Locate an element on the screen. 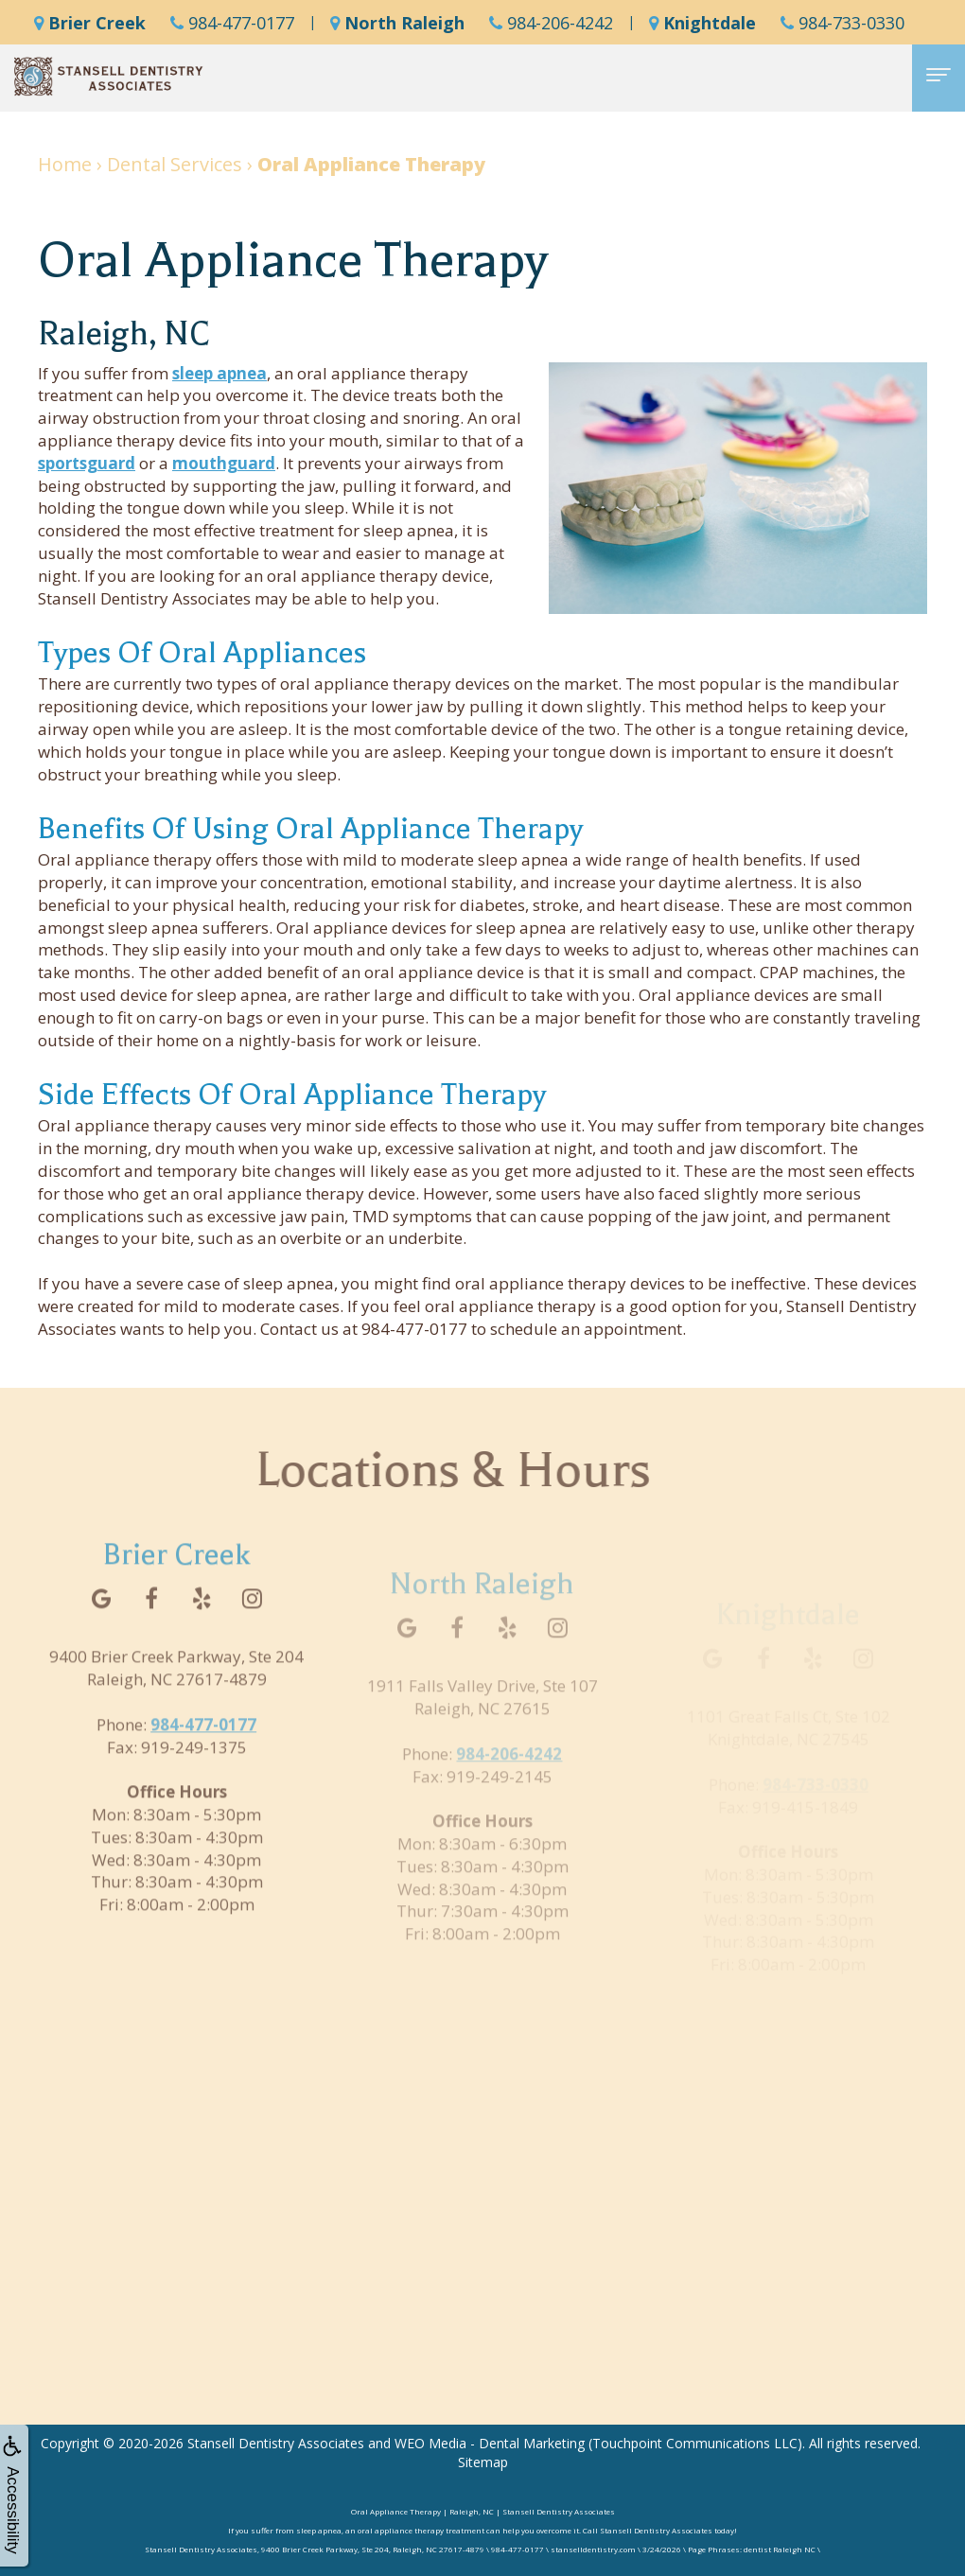 The image size is (965, 2576). WEO Media - Dental Marketing is located at coordinates (490, 2443).